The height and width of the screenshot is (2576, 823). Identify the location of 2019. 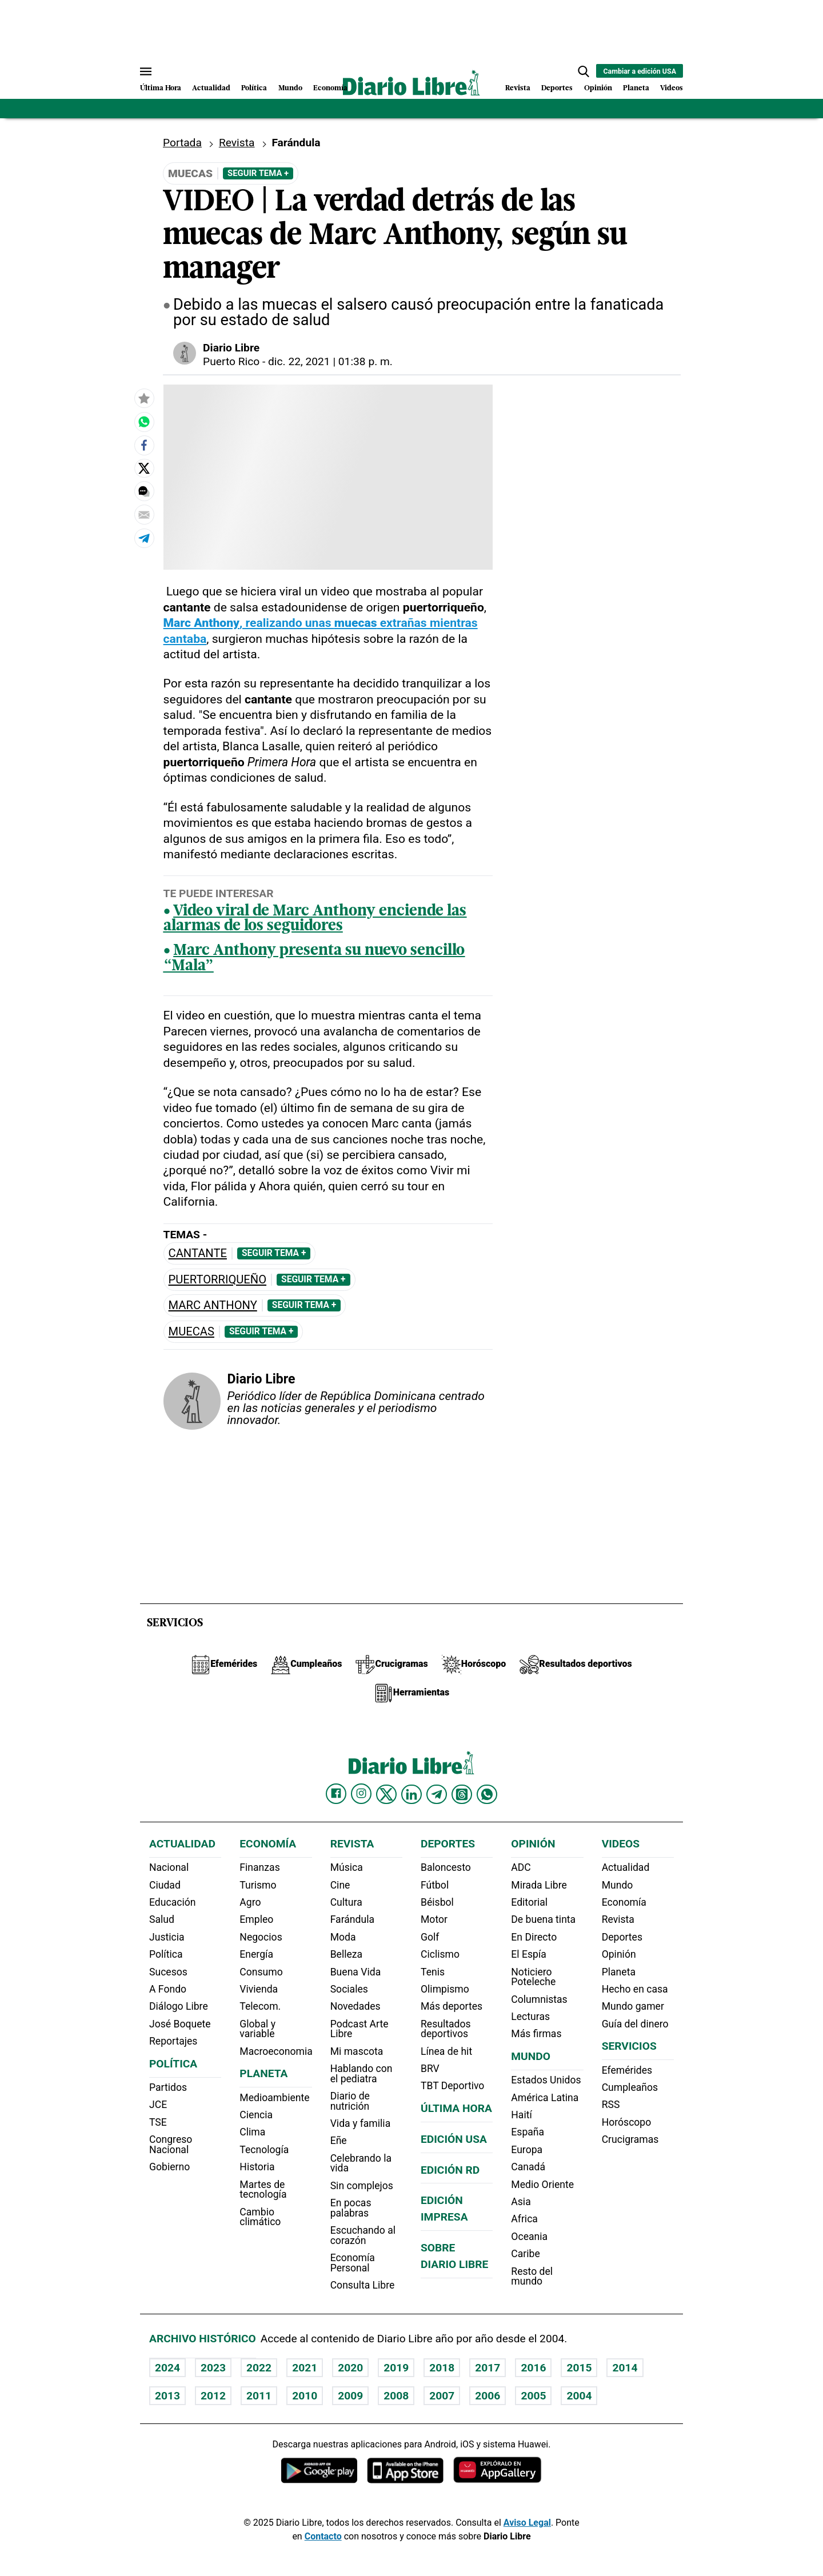
(396, 2367).